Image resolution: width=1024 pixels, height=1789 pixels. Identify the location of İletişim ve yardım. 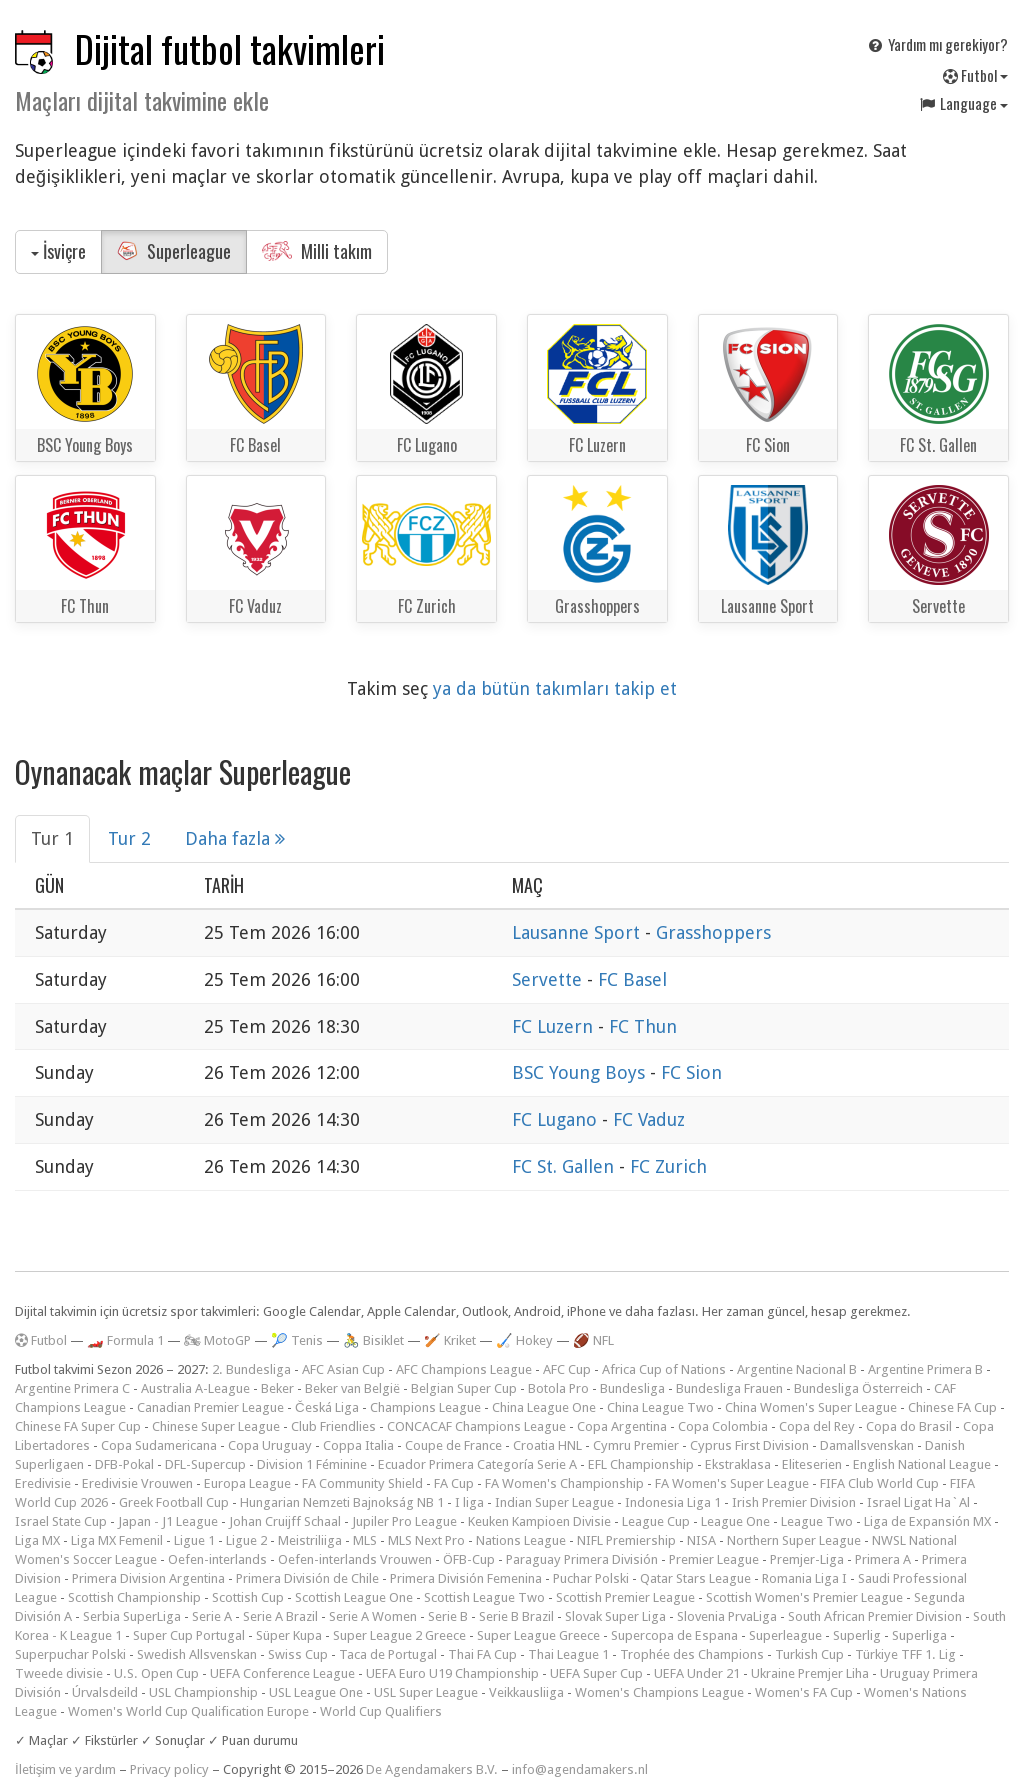
(65, 1769).